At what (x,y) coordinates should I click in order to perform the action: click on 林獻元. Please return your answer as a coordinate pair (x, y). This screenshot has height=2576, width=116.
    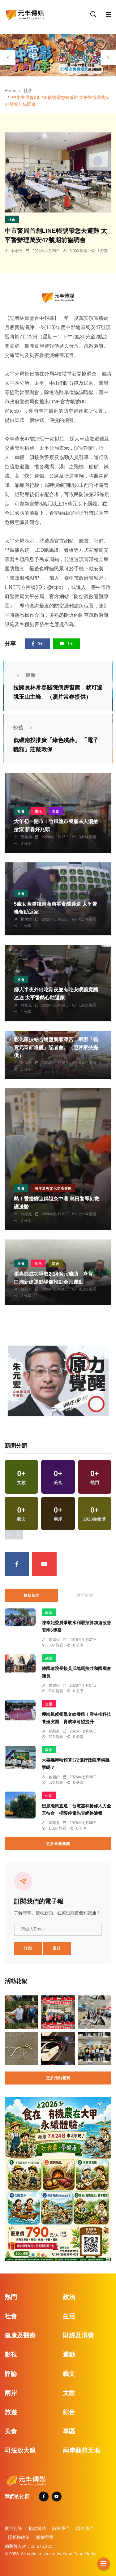
    Looking at the image, I should click on (17, 251).